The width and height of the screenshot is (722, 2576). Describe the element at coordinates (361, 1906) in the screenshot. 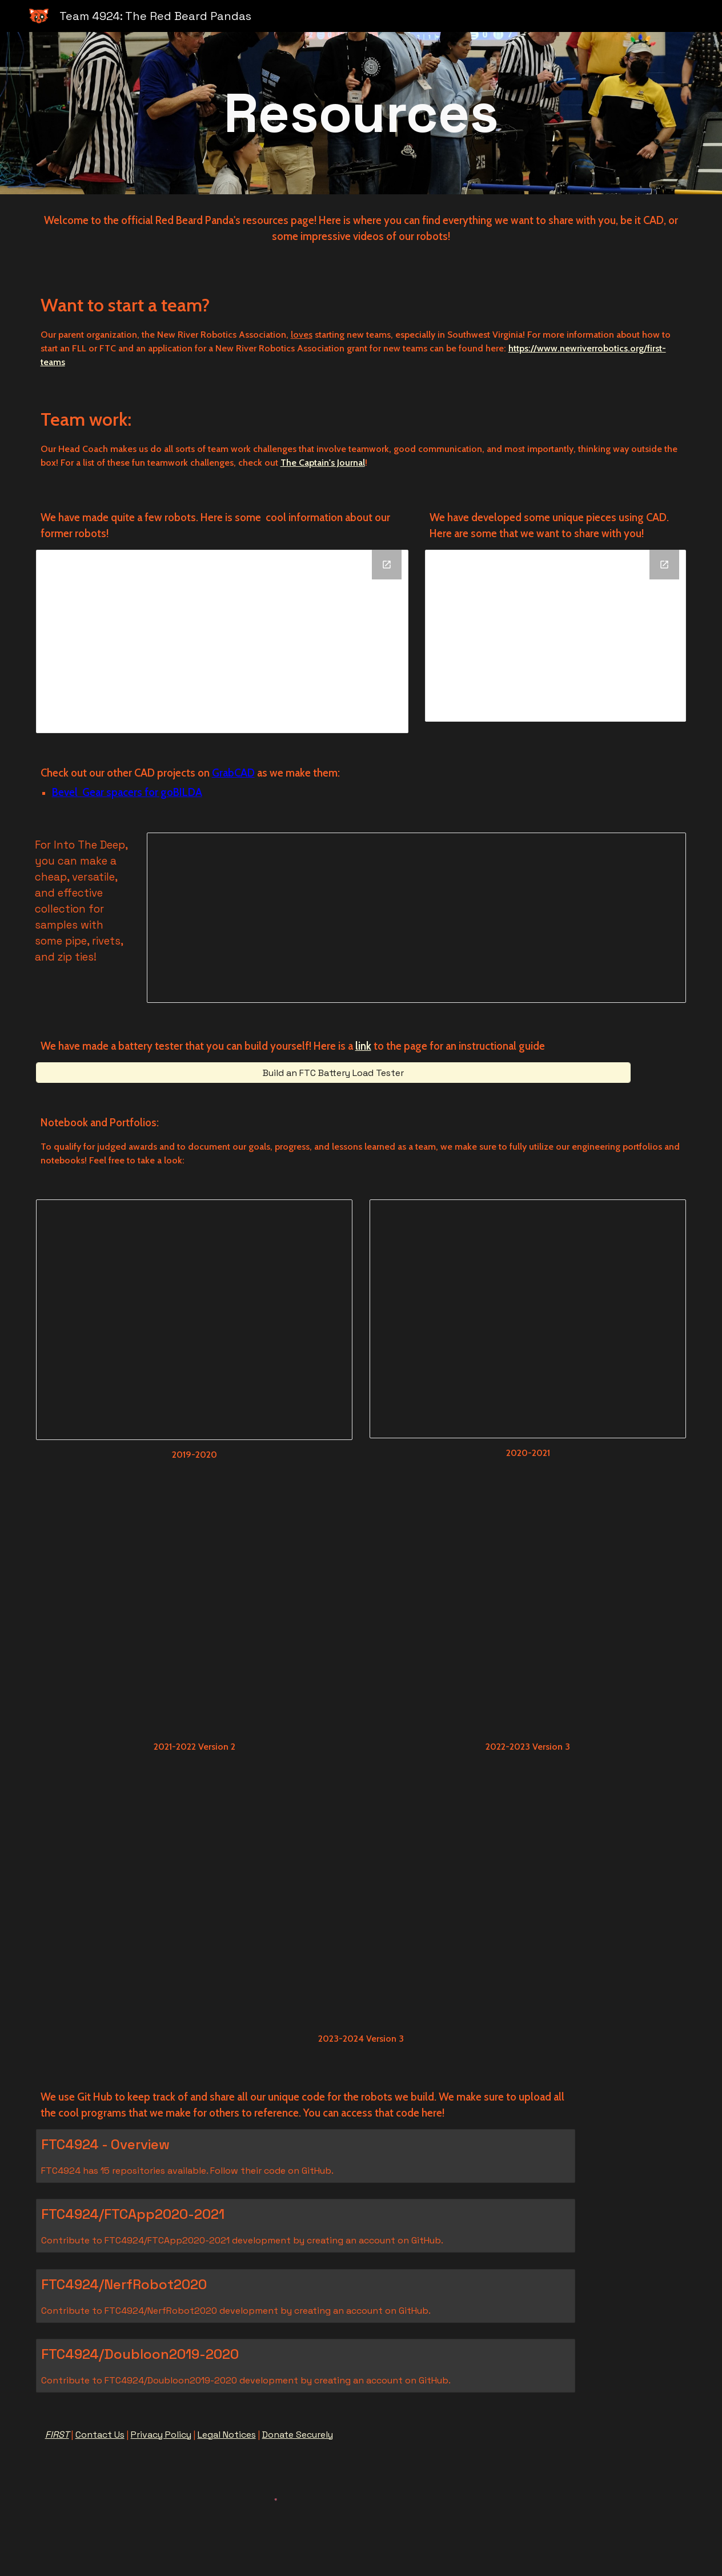

I see `[Drive, 2023-2024 Portfolio Competition 1.pdf]` at that location.